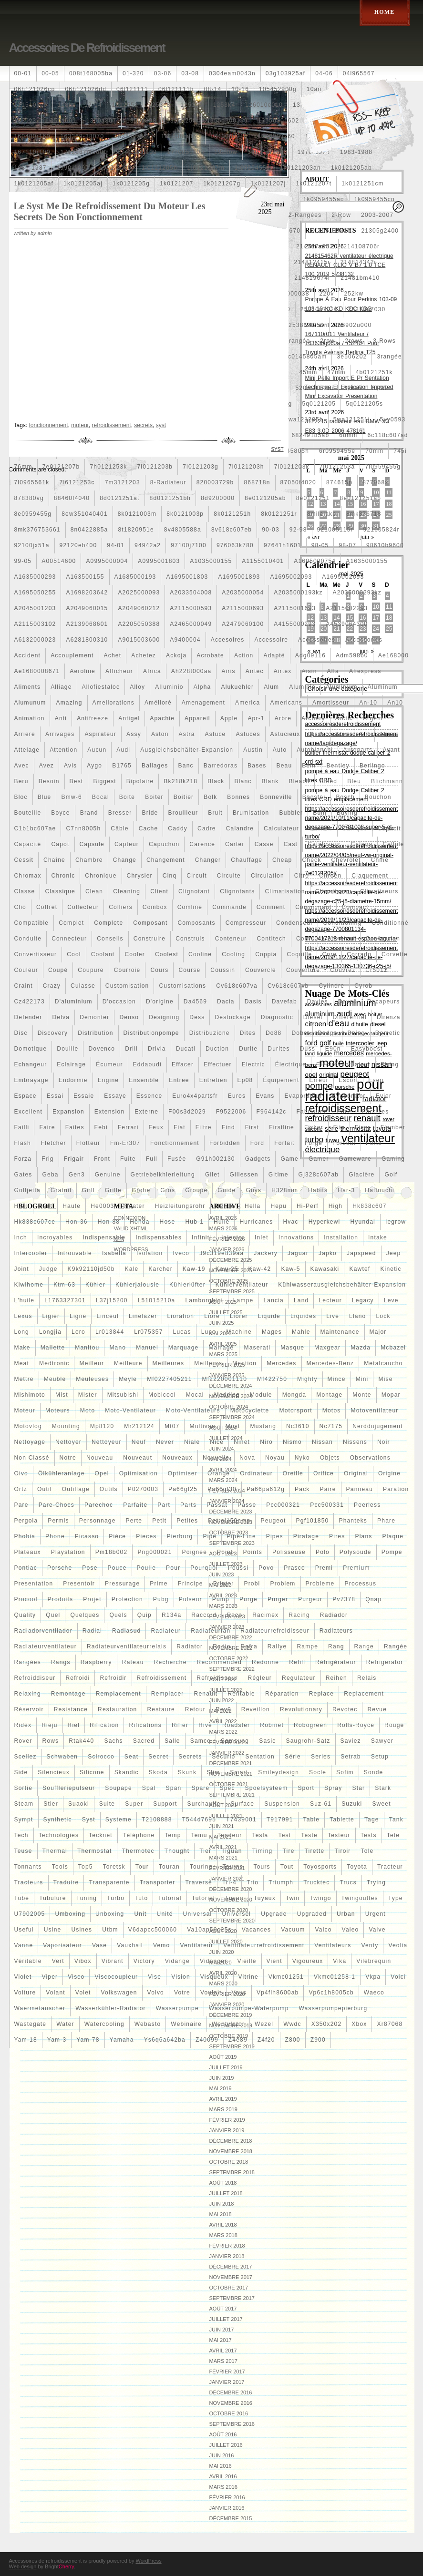 This screenshot has height=2576, width=423. I want to click on aliexpress, so click(365, 671).